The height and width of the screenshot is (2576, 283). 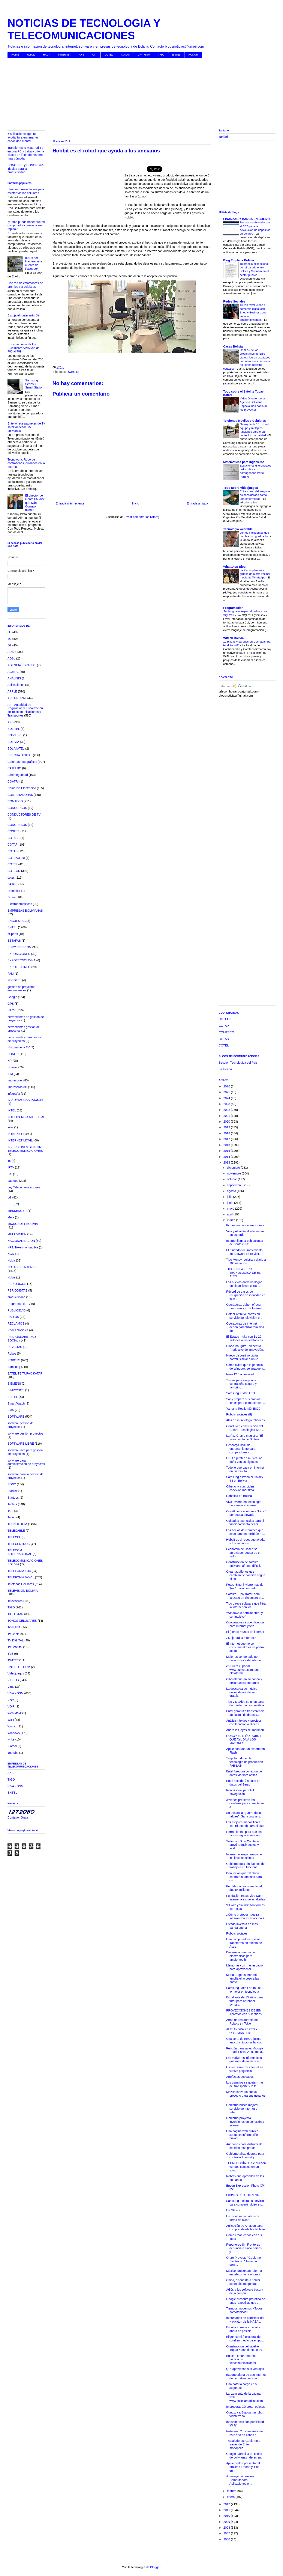 I want to click on IPTV, so click(x=10, y=1167).